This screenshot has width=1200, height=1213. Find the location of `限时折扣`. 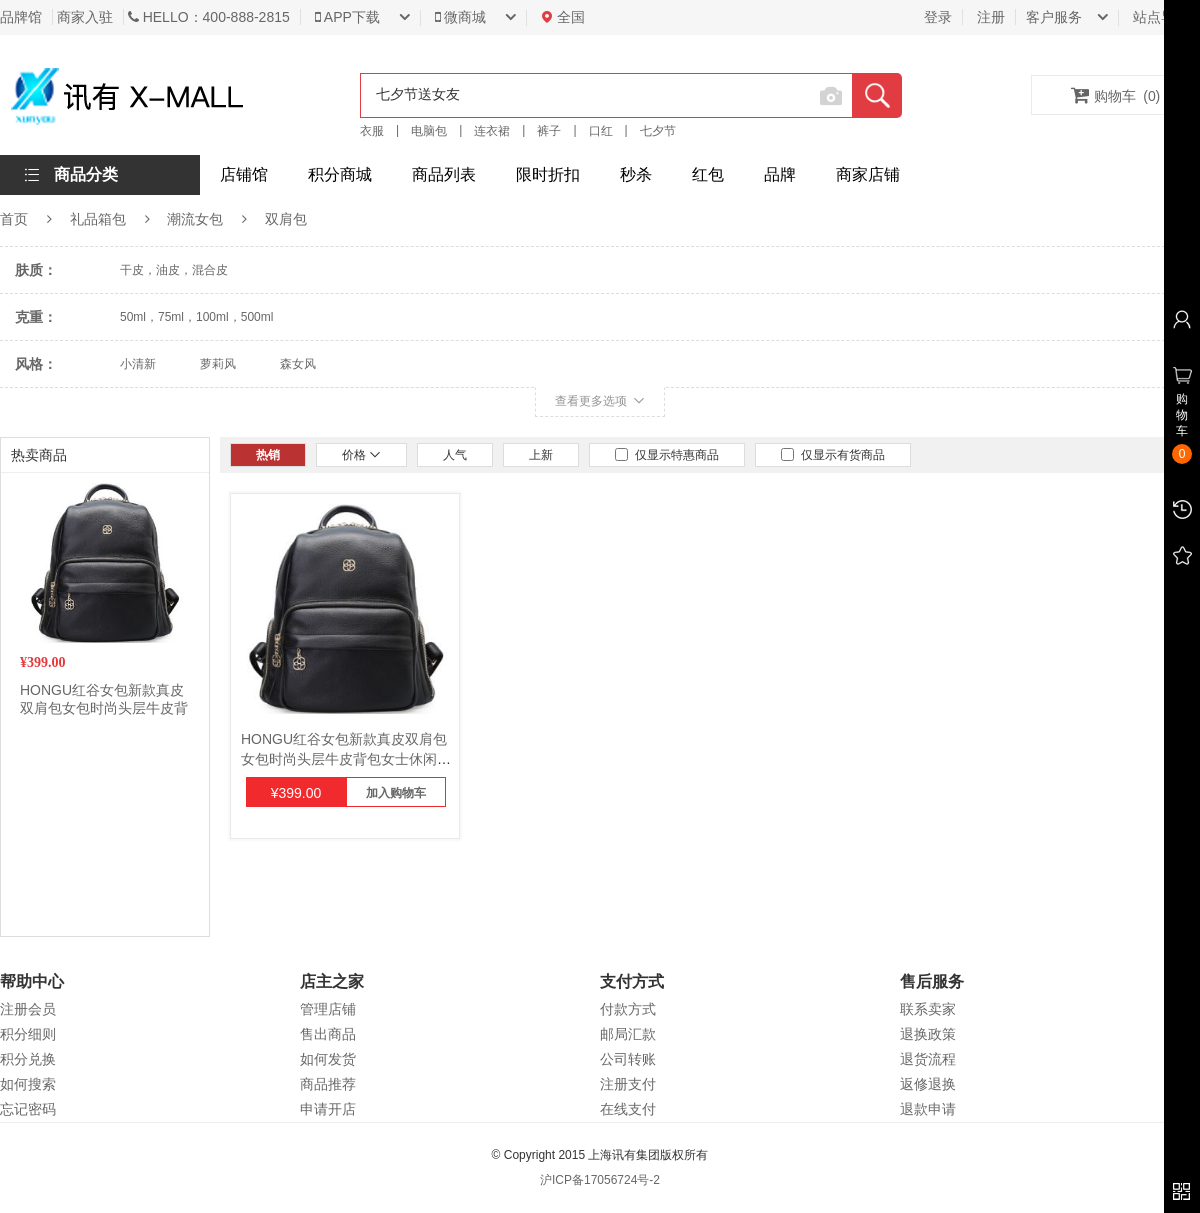

限时折扣 is located at coordinates (548, 174).